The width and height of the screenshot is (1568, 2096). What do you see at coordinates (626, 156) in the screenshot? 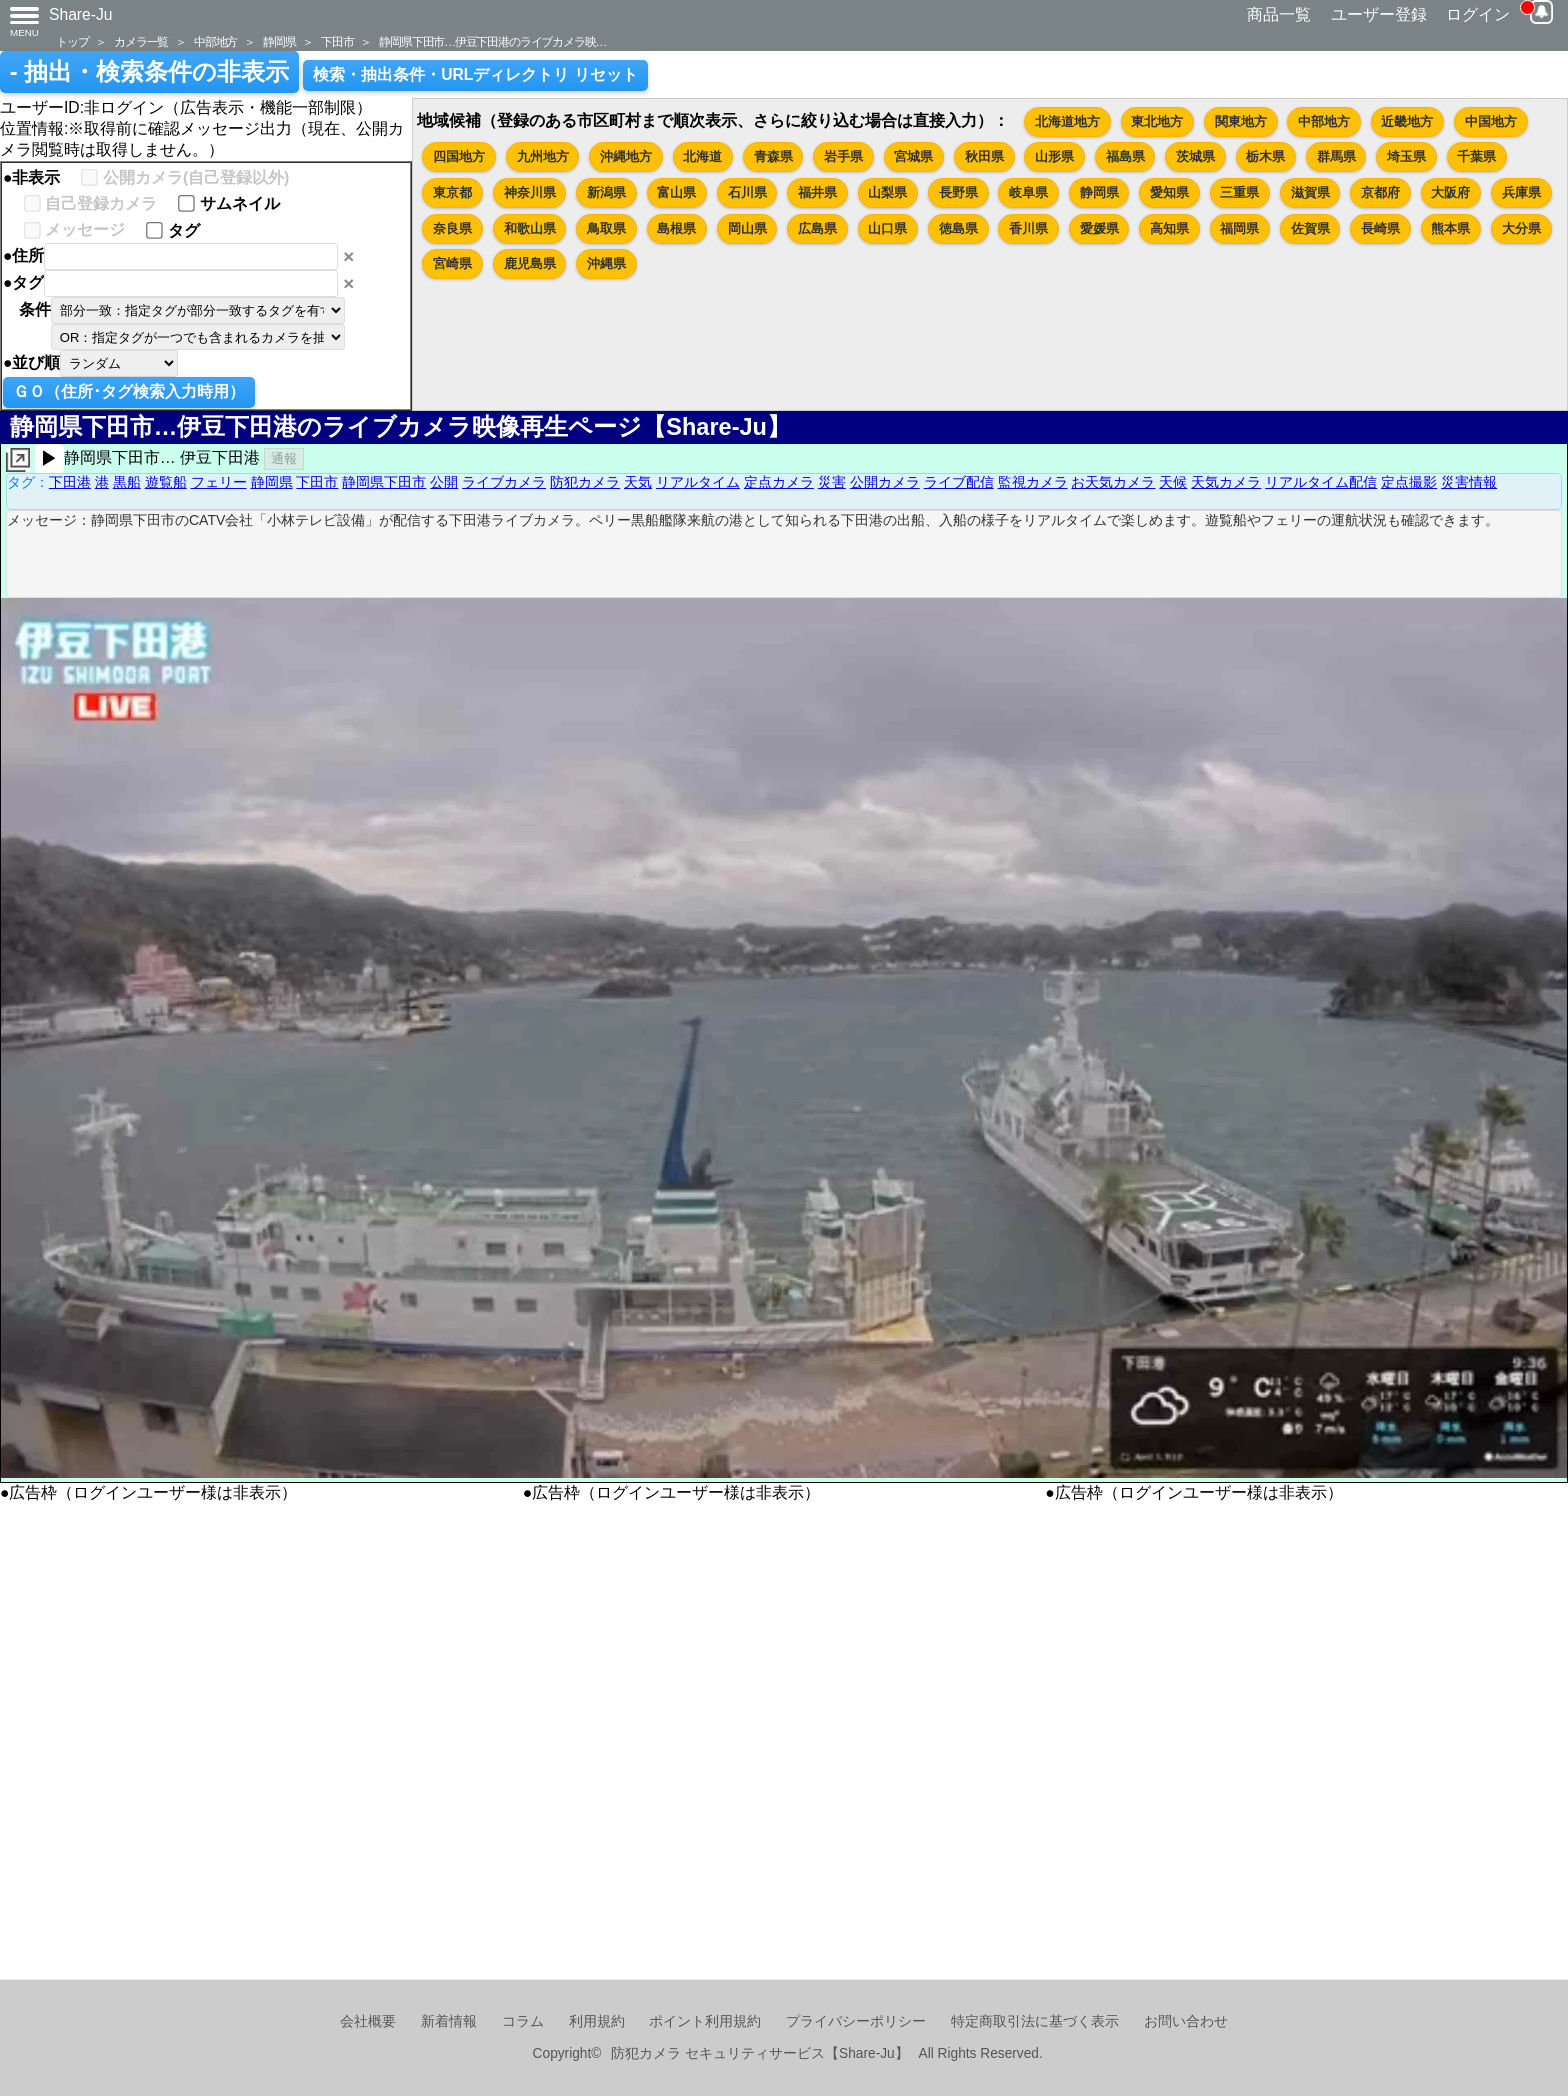
I see `沖縄地方` at bounding box center [626, 156].